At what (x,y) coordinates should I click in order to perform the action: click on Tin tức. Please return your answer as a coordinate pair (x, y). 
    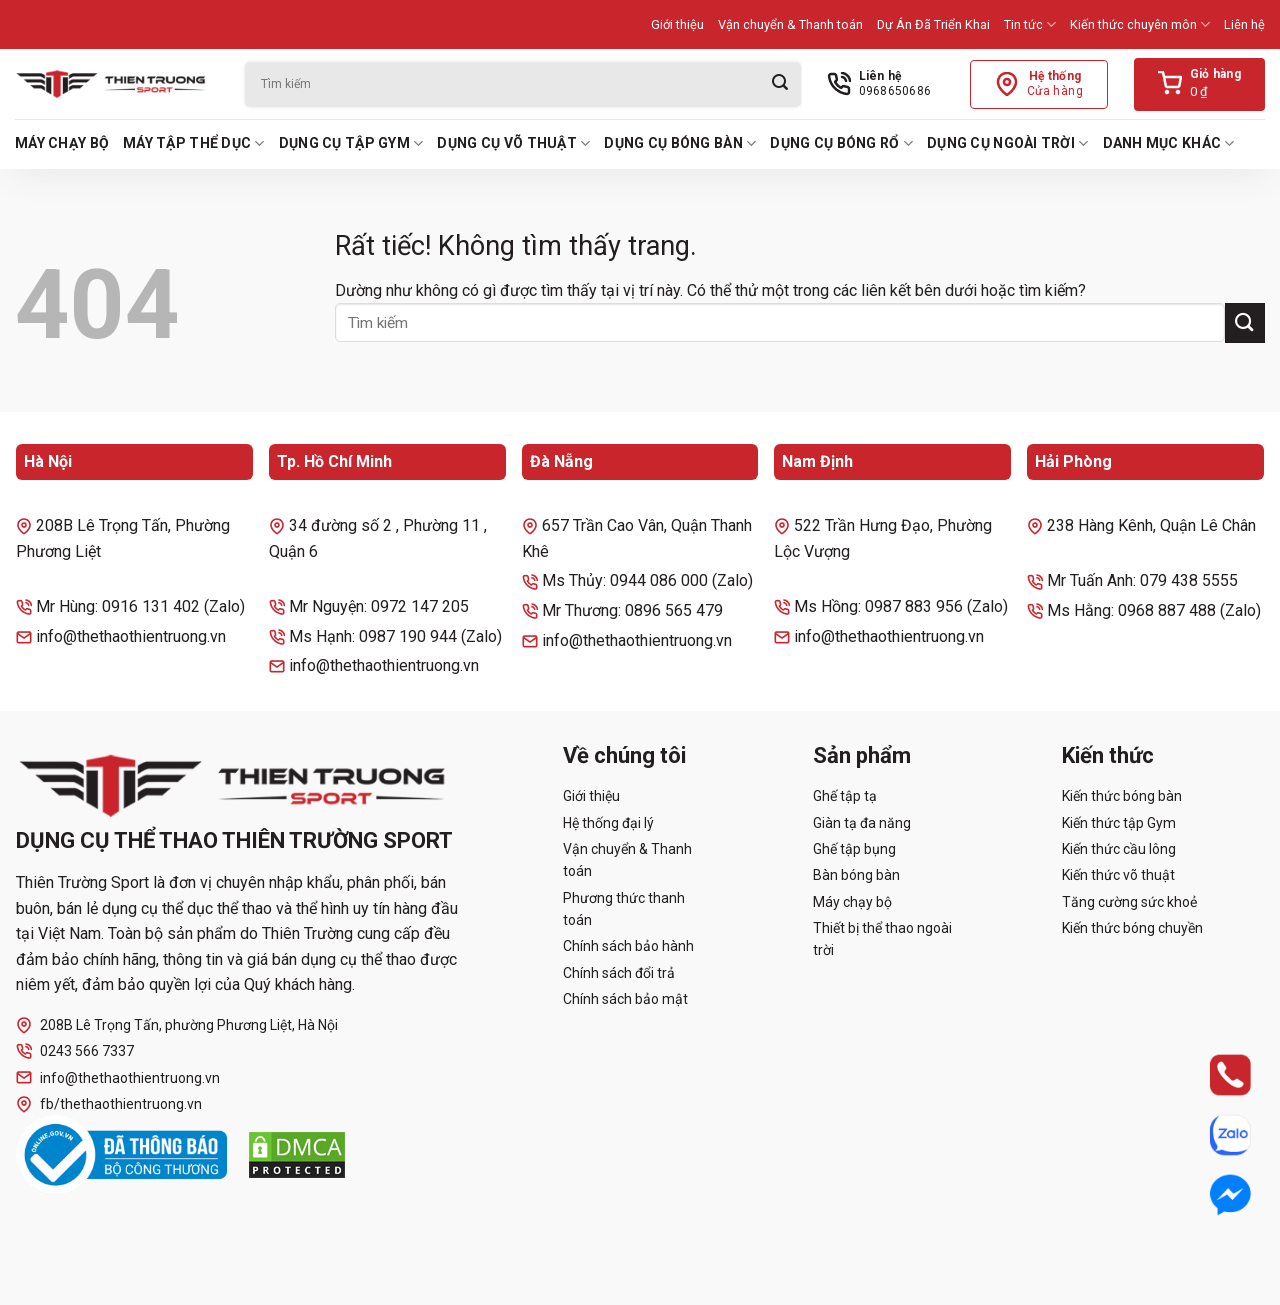
    Looking at the image, I should click on (1030, 24).